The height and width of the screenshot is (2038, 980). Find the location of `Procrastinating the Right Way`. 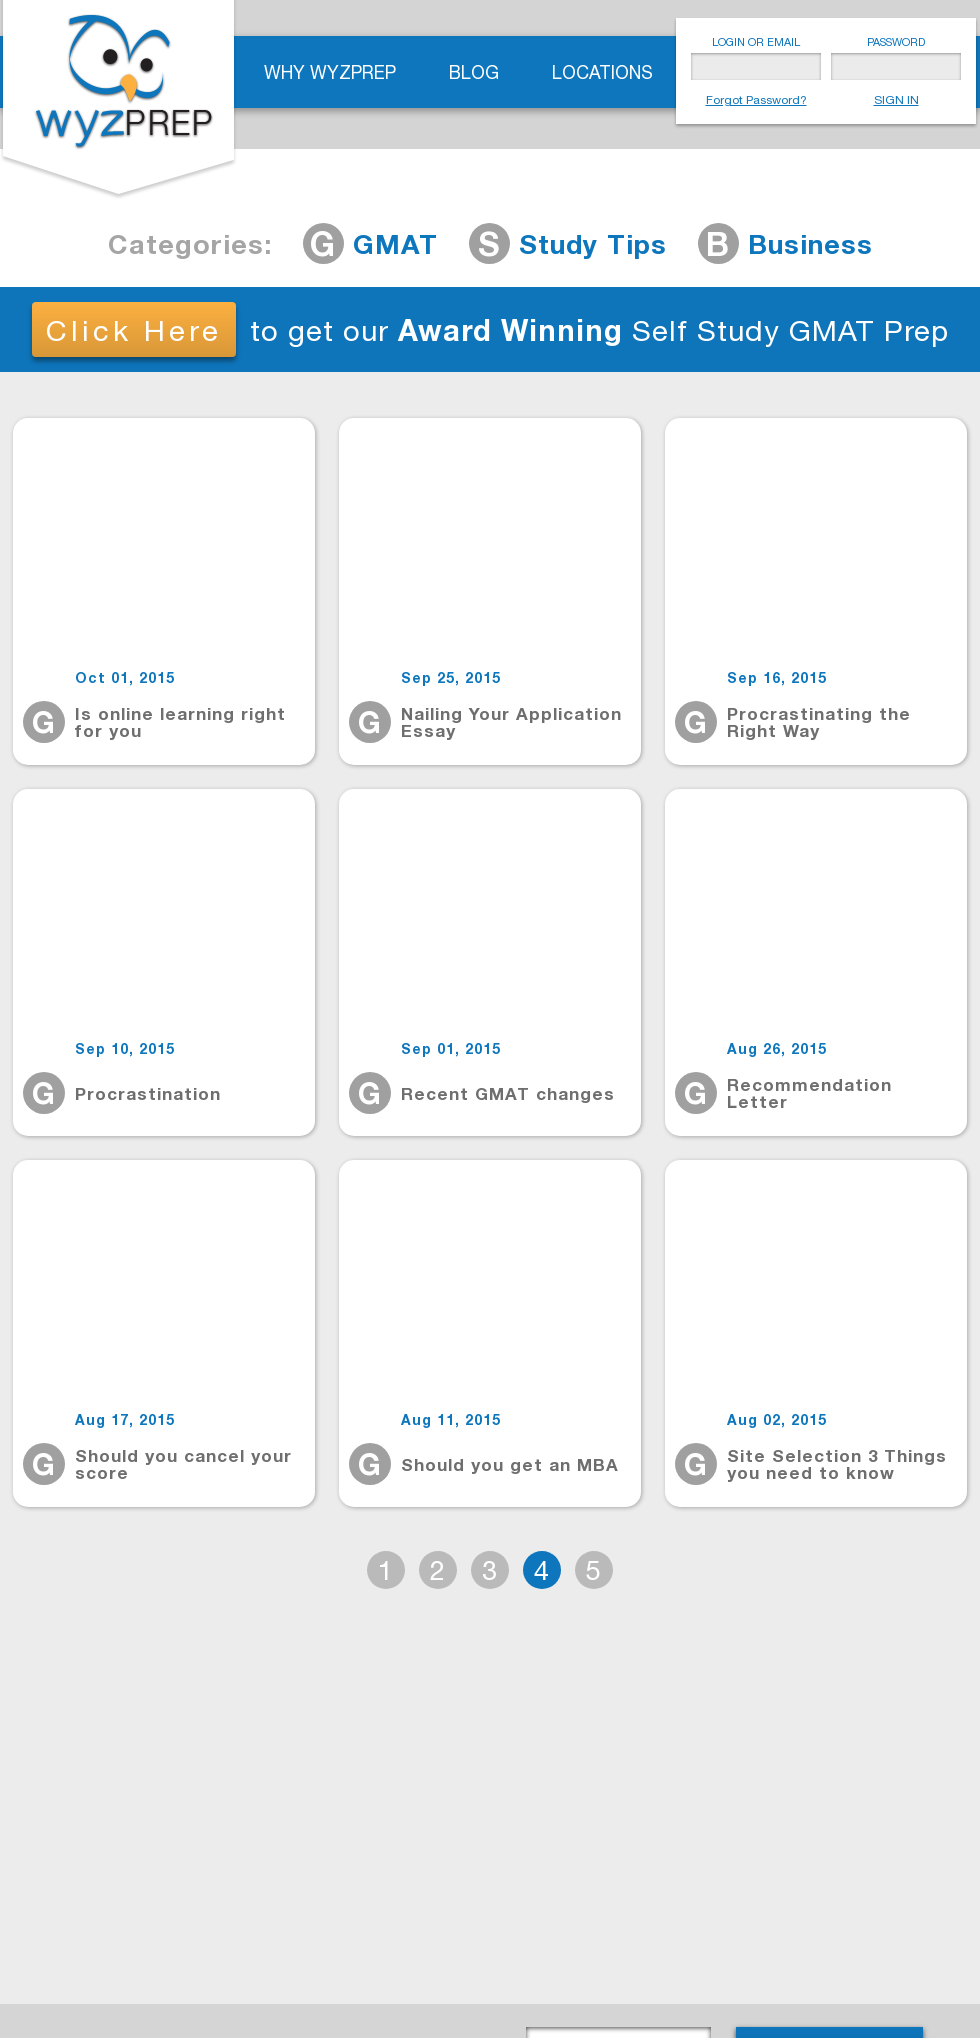

Procrastinating the Right Way is located at coordinates (819, 722).